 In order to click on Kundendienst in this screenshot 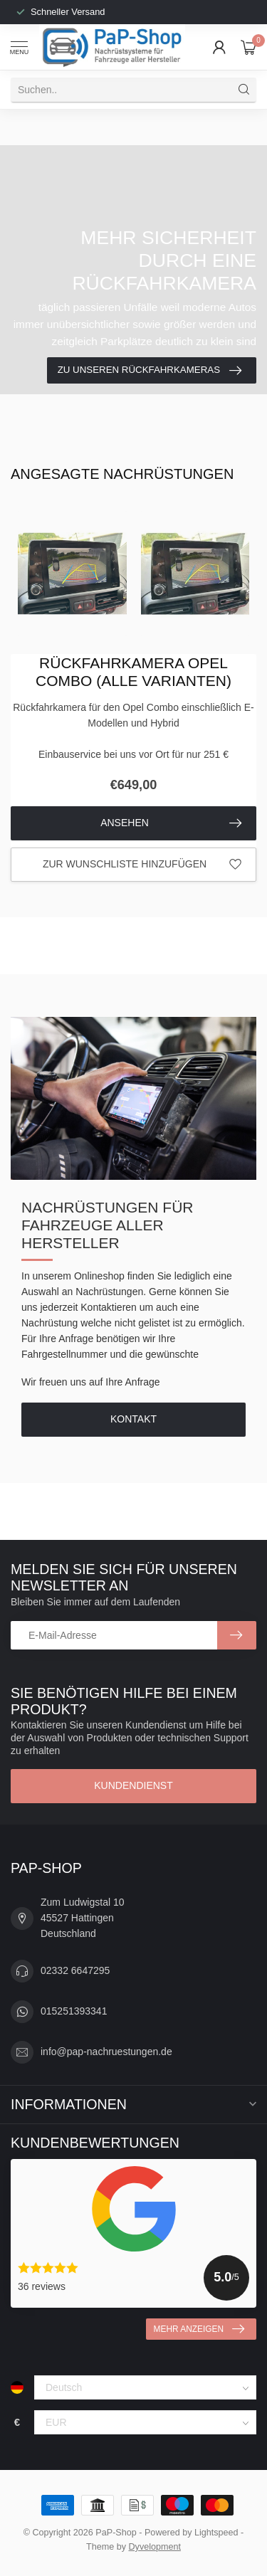, I will do `click(133, 1785)`.